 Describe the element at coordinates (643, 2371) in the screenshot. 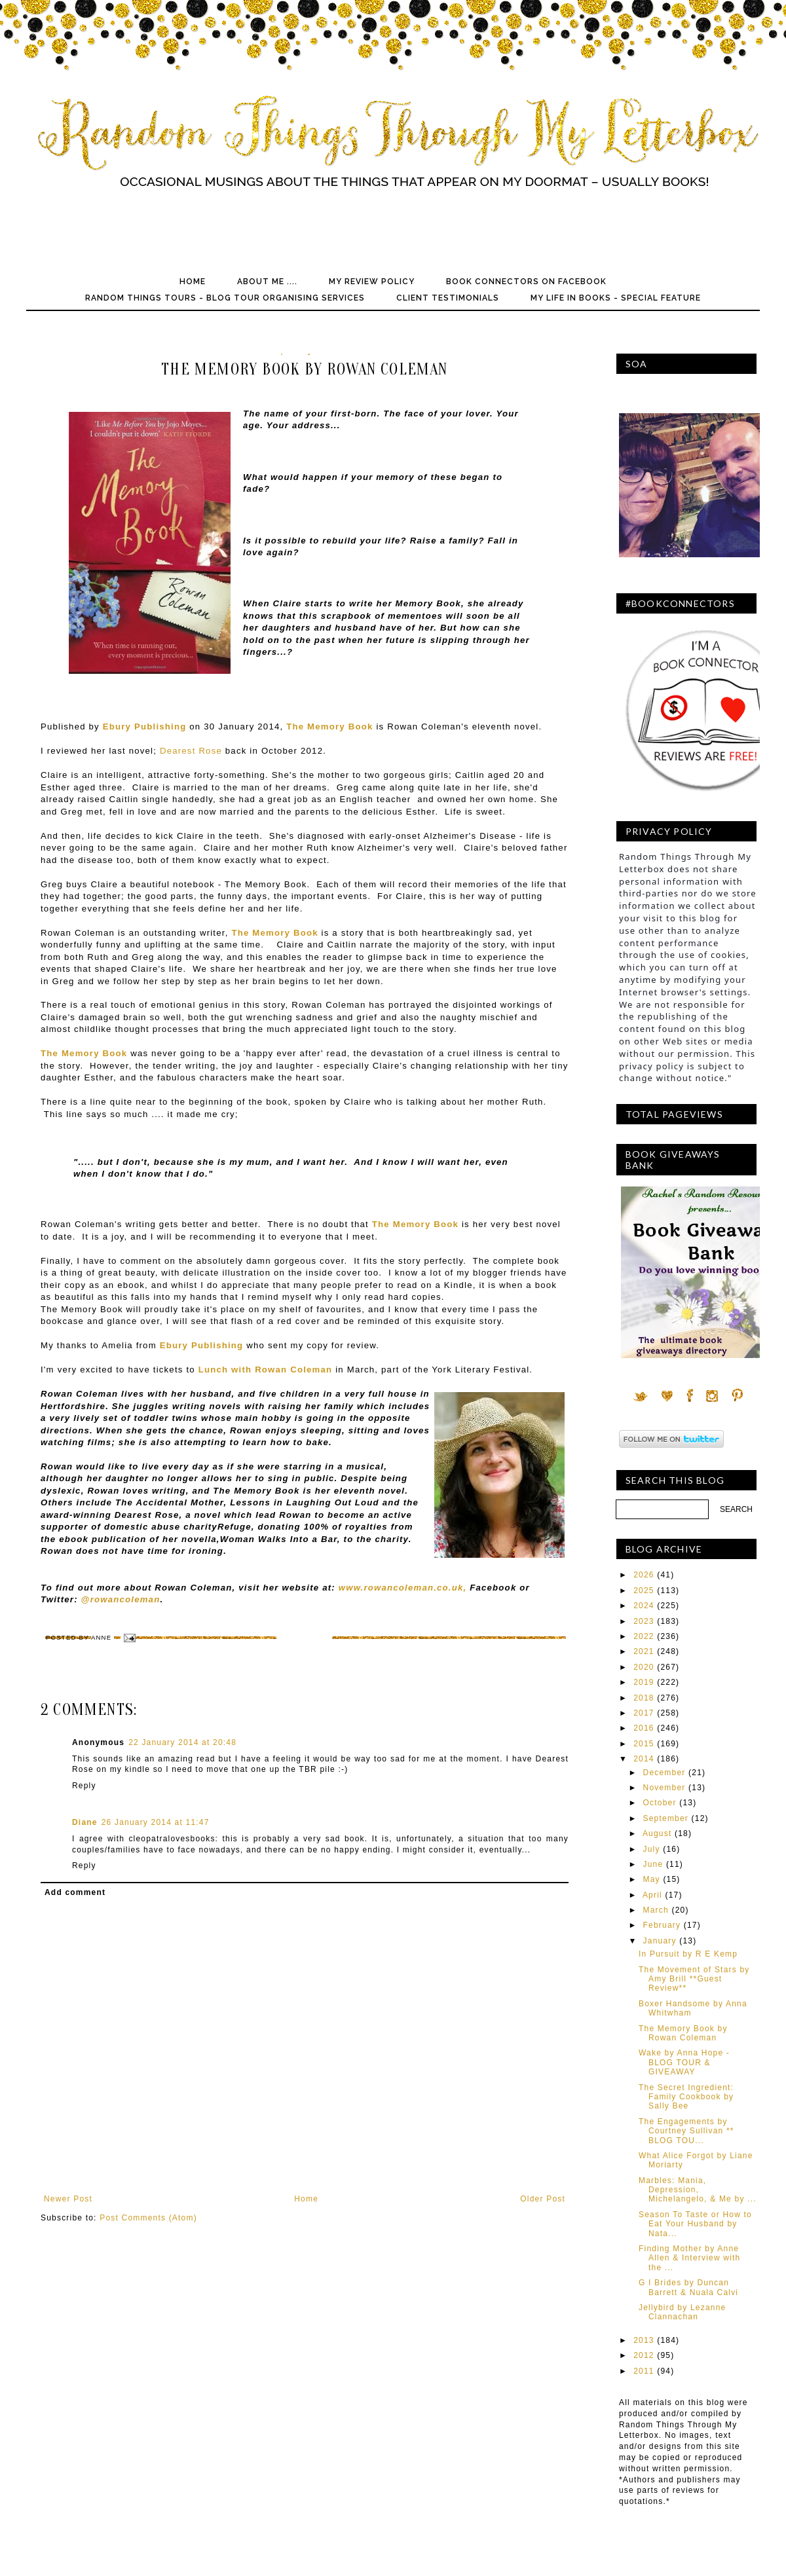

I see `2011` at that location.